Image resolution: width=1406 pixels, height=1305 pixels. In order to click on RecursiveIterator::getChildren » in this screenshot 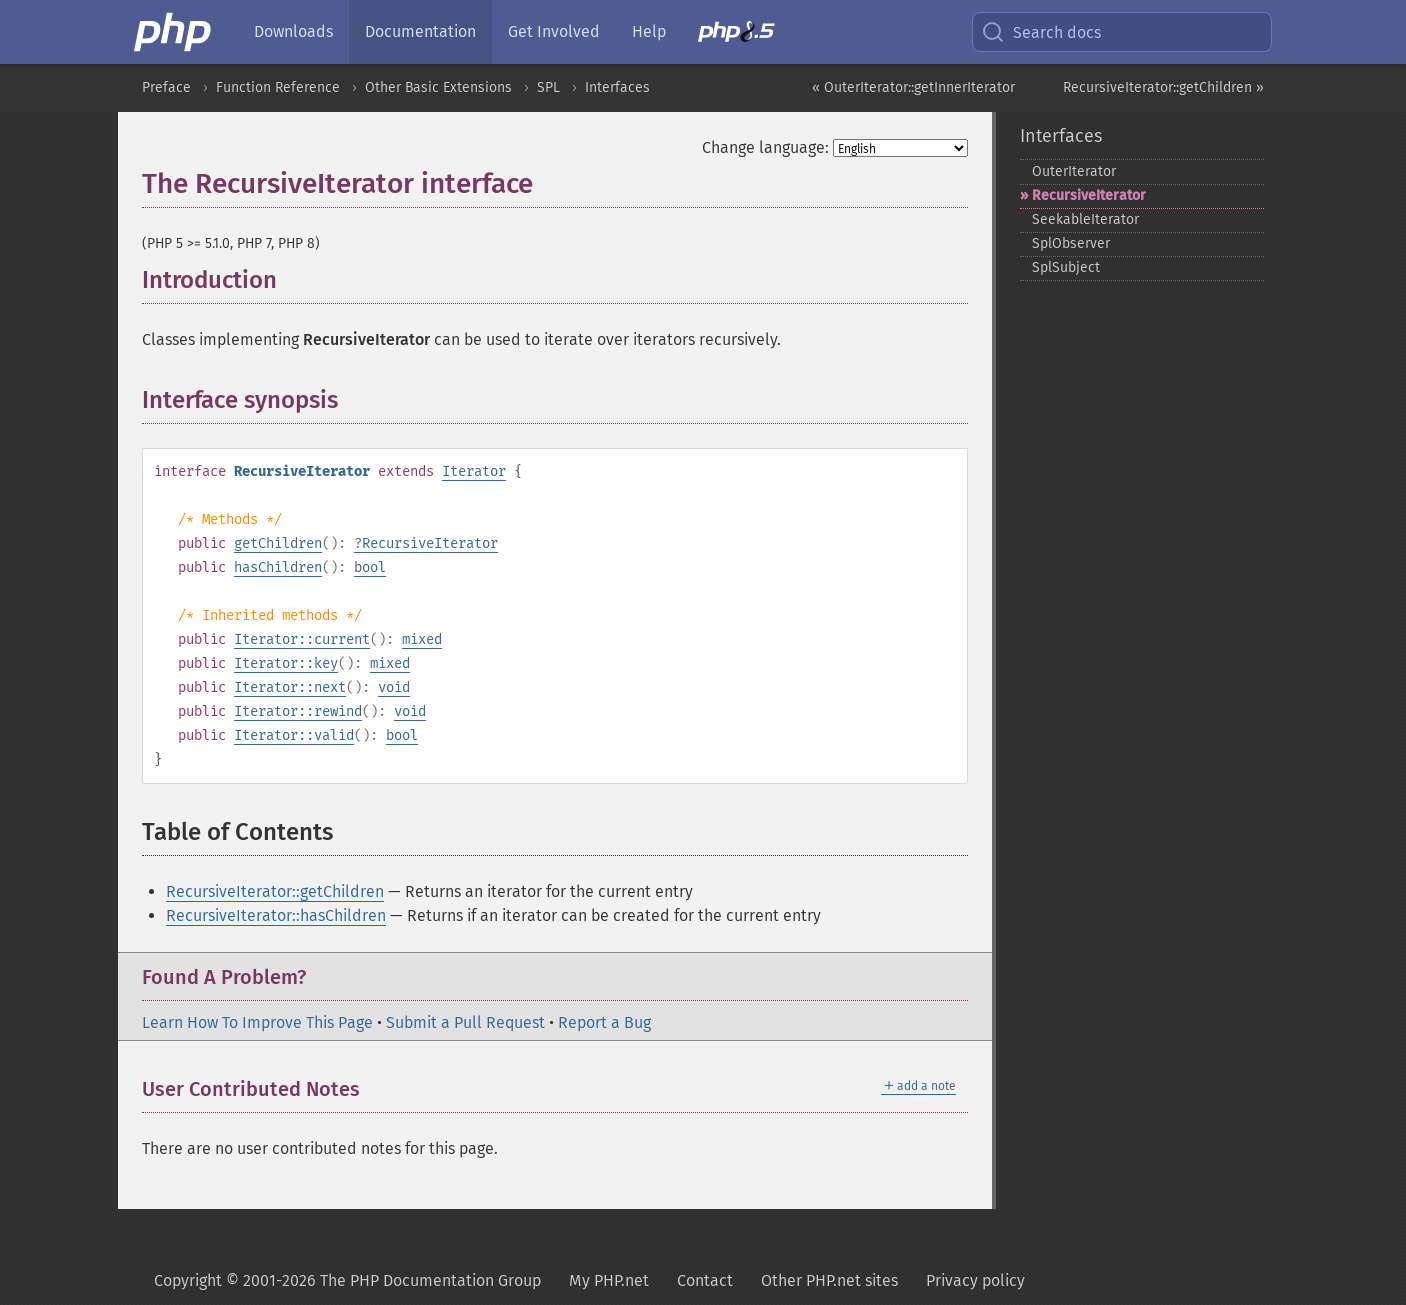, I will do `click(1163, 87)`.